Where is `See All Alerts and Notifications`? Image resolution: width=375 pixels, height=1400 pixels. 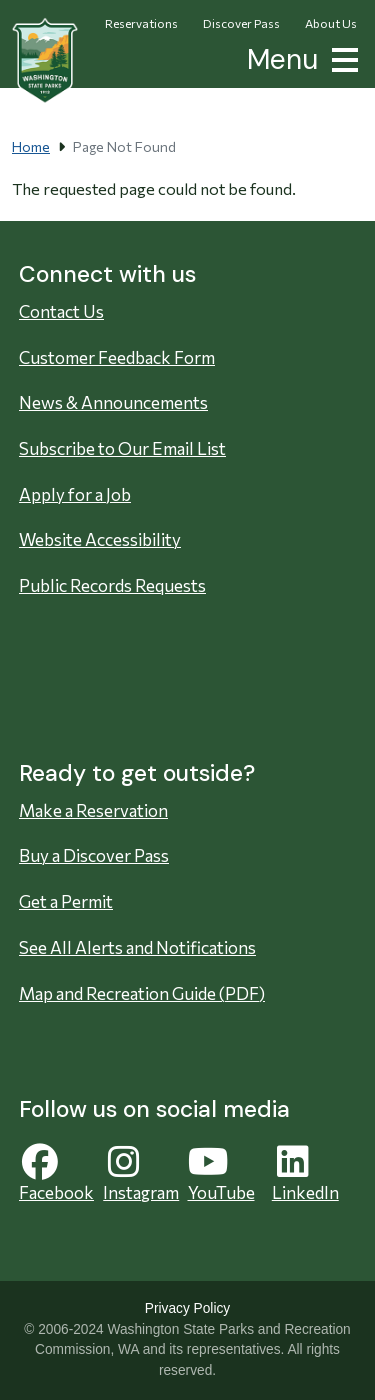
See All Alerts and Notifications is located at coordinates (137, 947).